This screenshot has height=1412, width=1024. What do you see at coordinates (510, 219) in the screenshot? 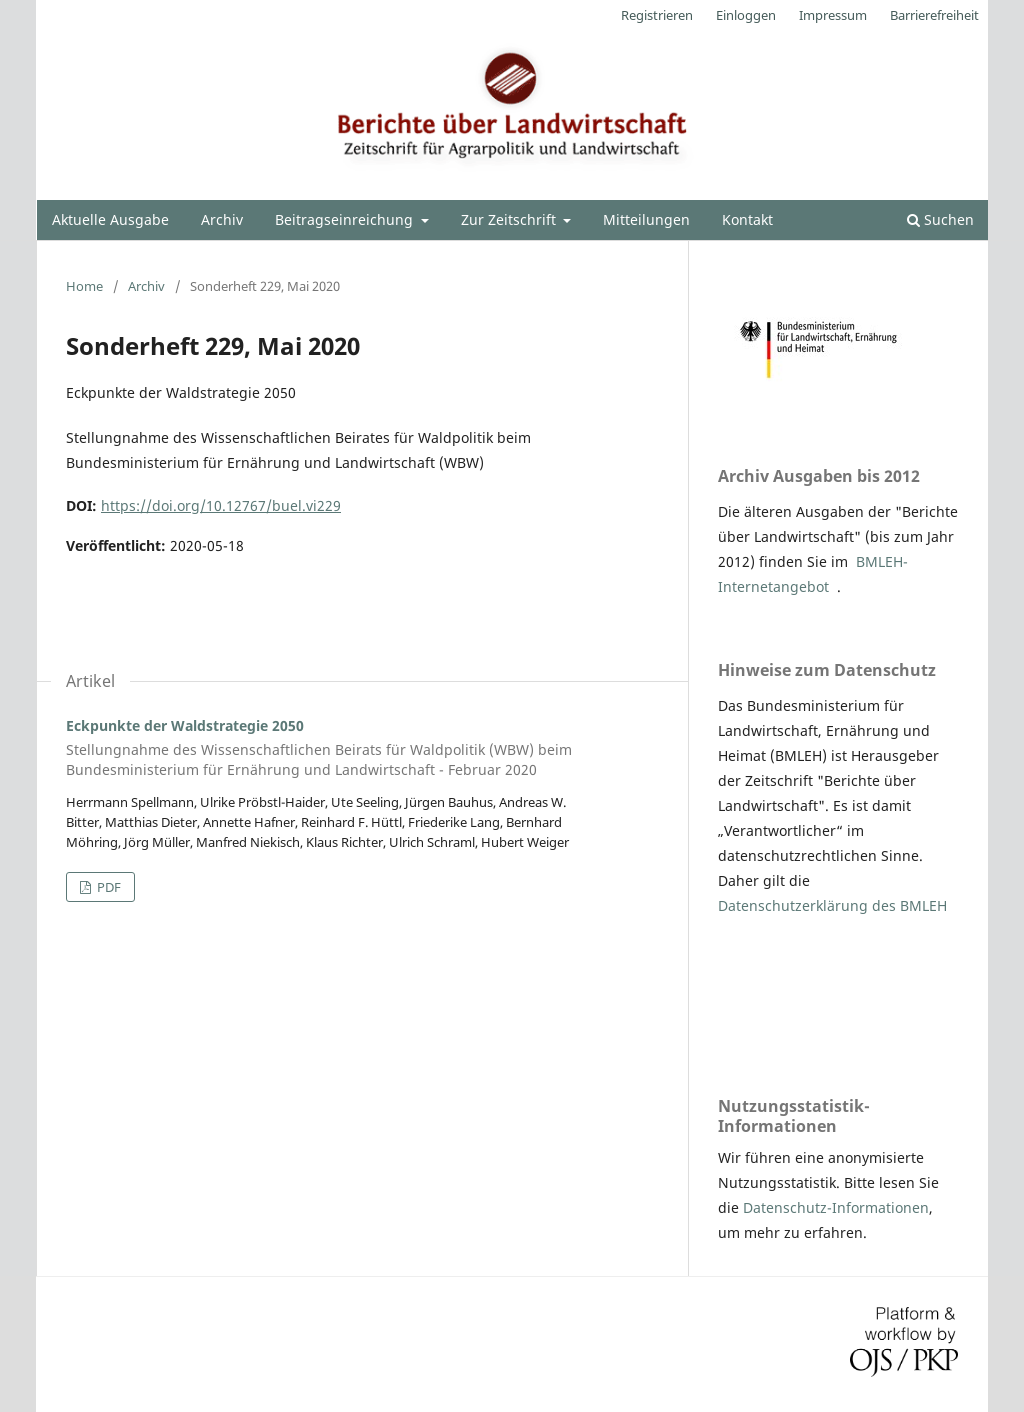
I see `Zur Zeitschrift` at bounding box center [510, 219].